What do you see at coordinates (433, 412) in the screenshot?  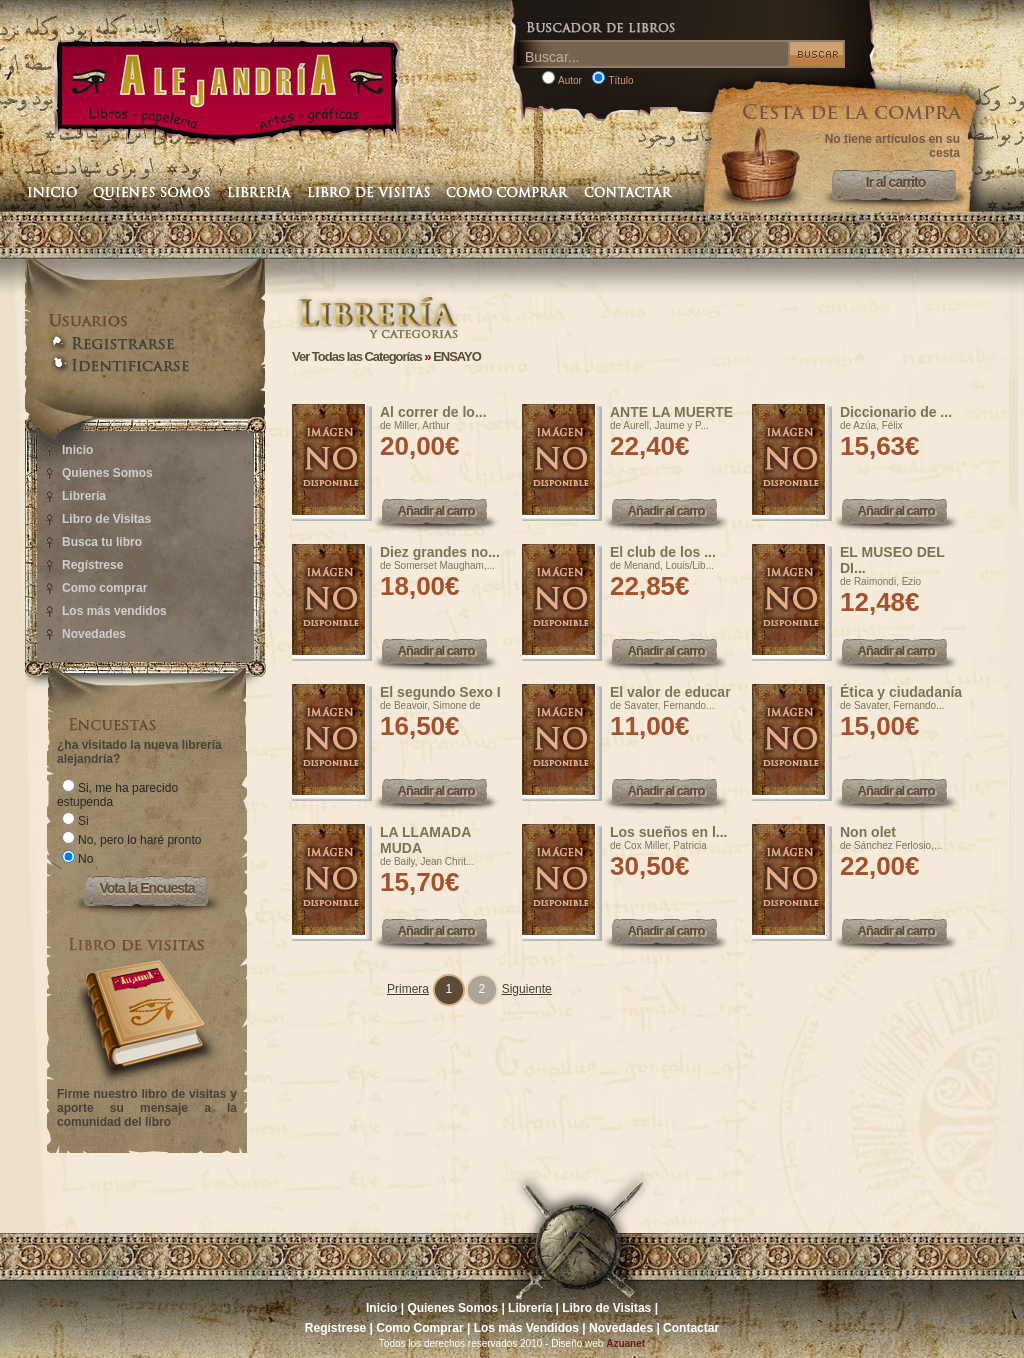 I see `Al correr de lo...` at bounding box center [433, 412].